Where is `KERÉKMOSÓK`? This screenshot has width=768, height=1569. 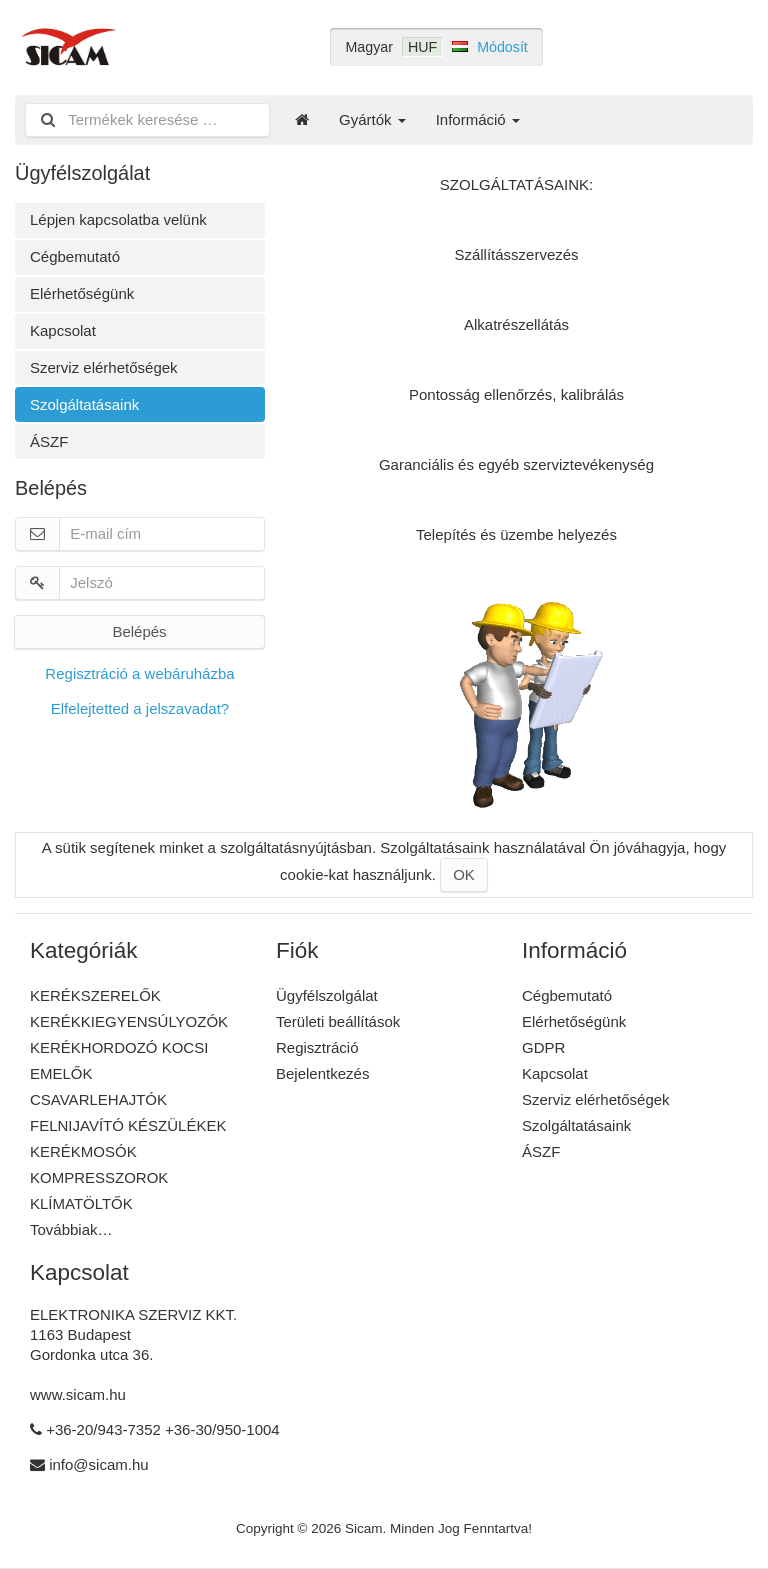
KERÉKMOSÓK is located at coordinates (83, 1151).